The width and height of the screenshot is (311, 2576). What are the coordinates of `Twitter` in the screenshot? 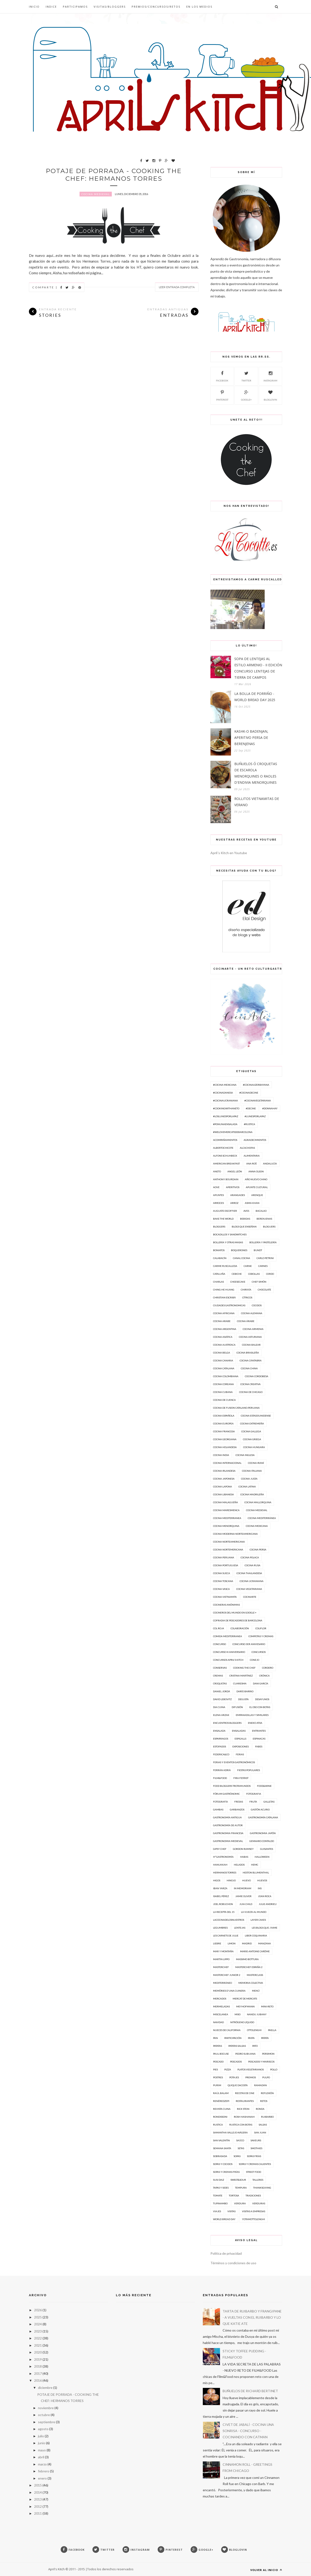 It's located at (246, 376).